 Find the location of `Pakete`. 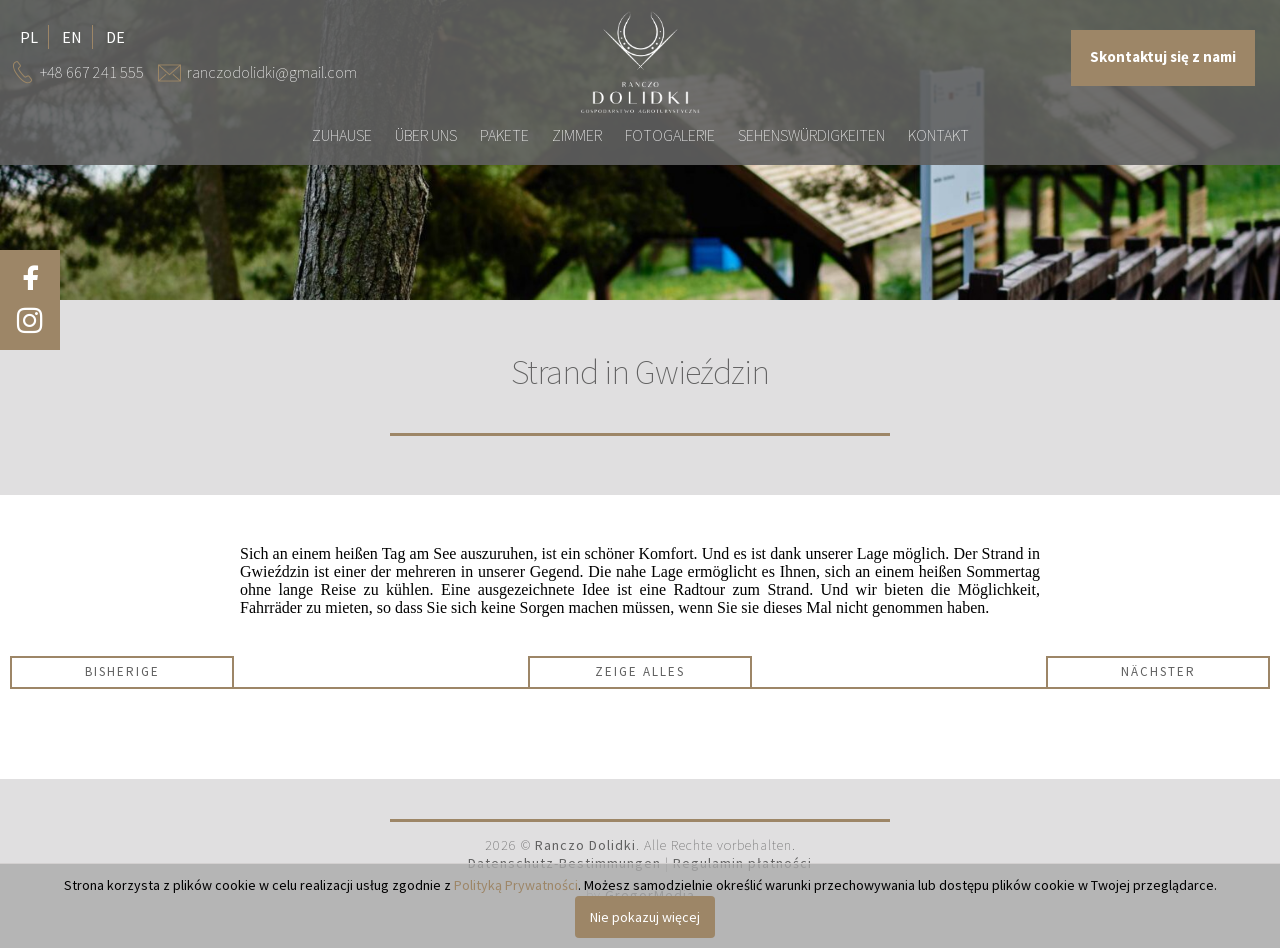

Pakete is located at coordinates (504, 135).